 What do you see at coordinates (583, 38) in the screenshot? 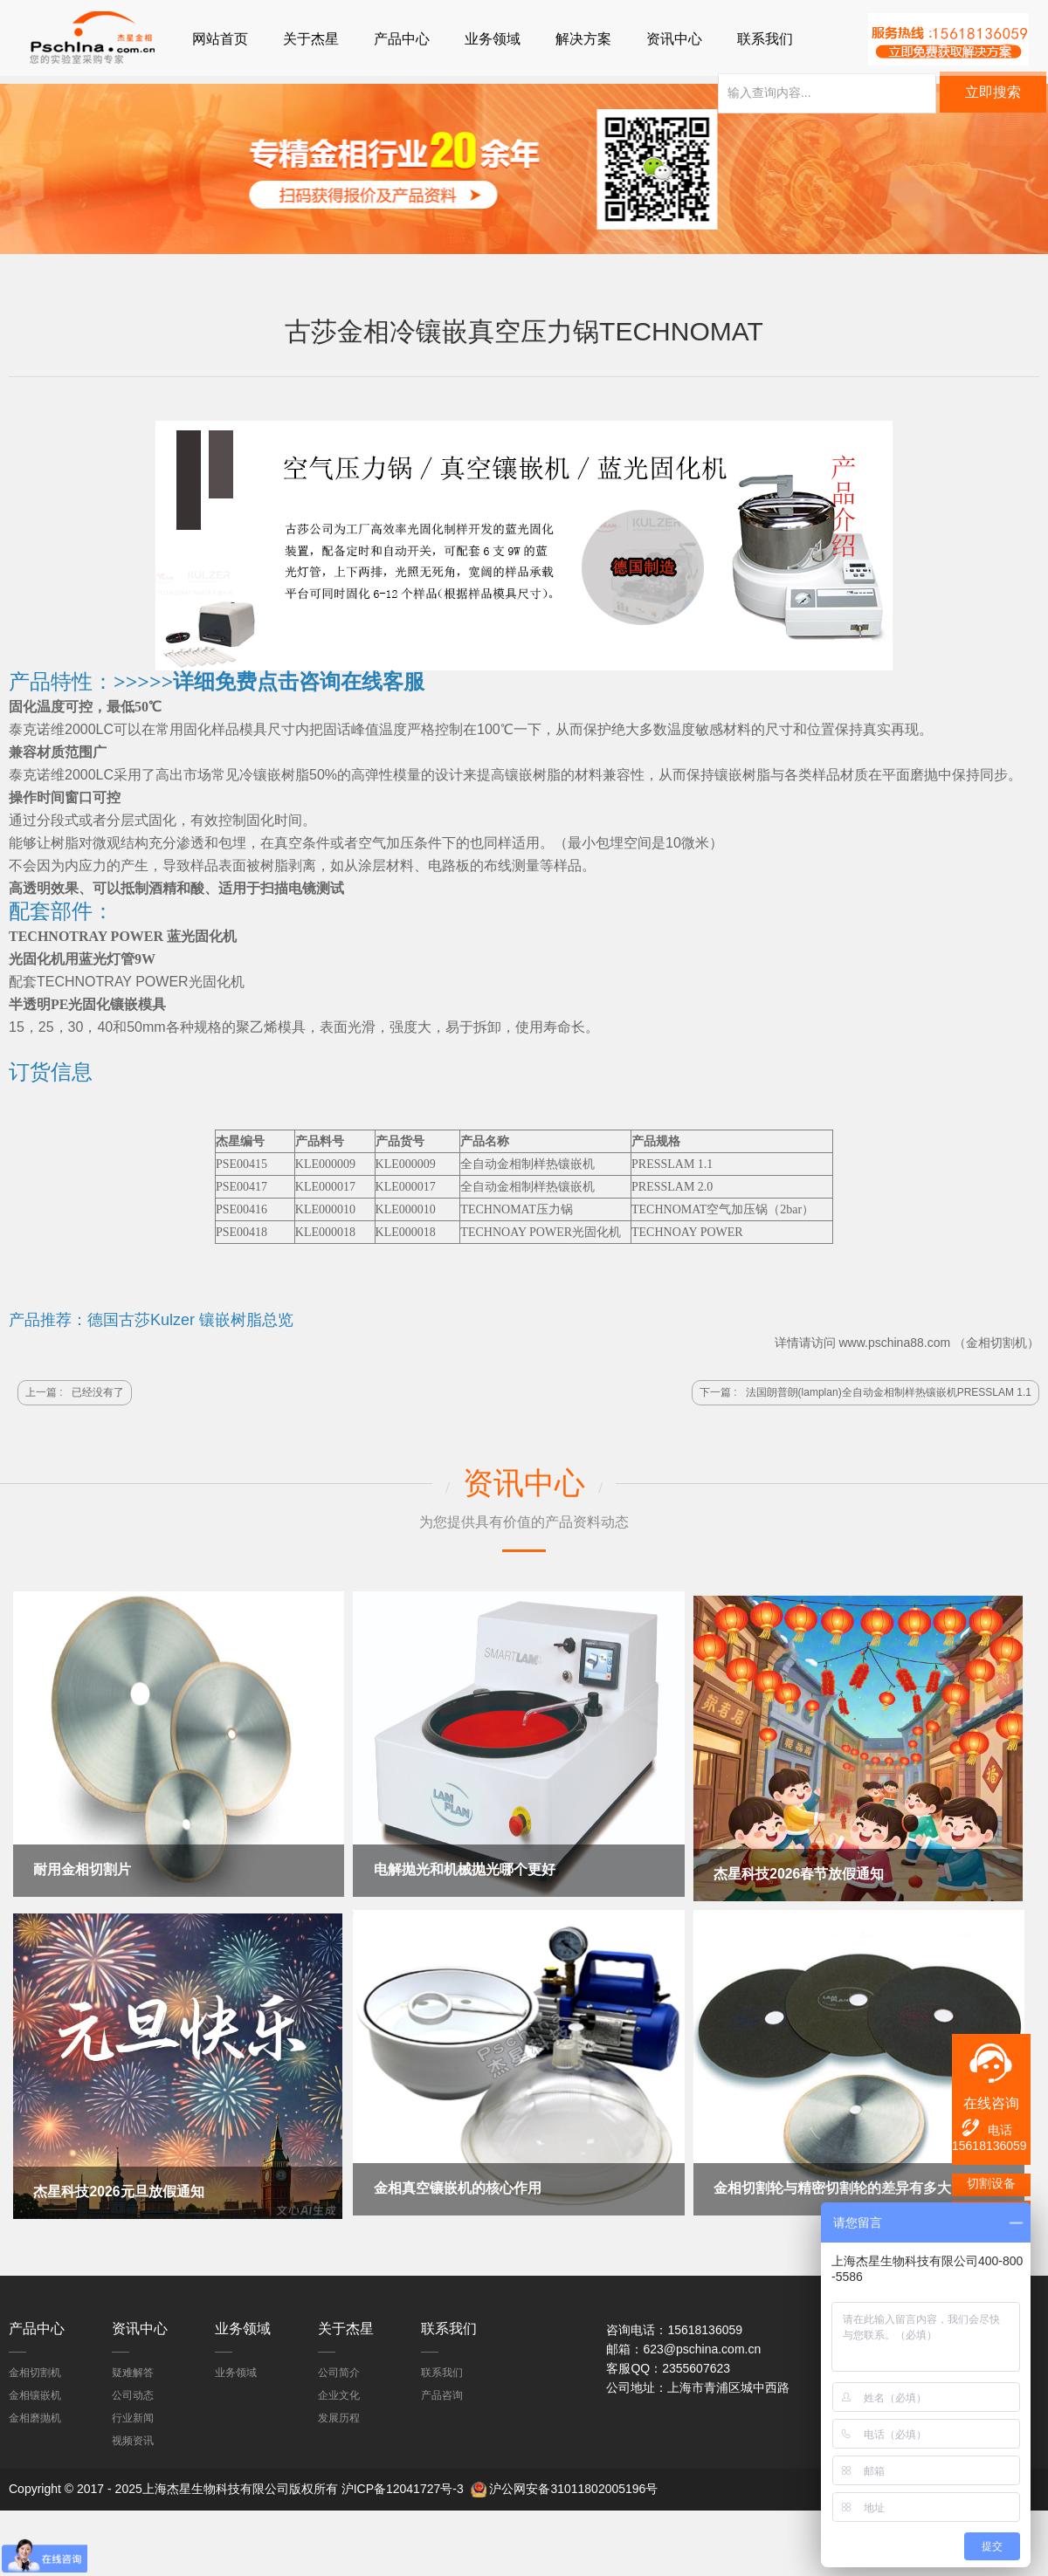
I see `解决方案` at bounding box center [583, 38].